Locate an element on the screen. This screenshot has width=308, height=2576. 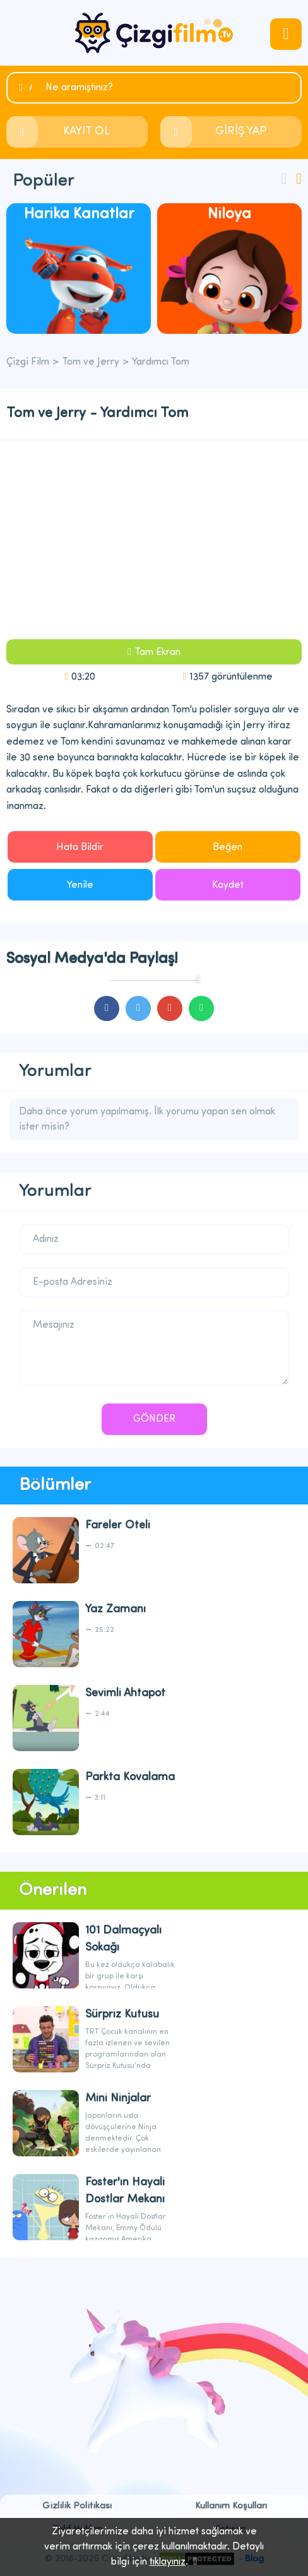
Yenile is located at coordinates (80, 885).